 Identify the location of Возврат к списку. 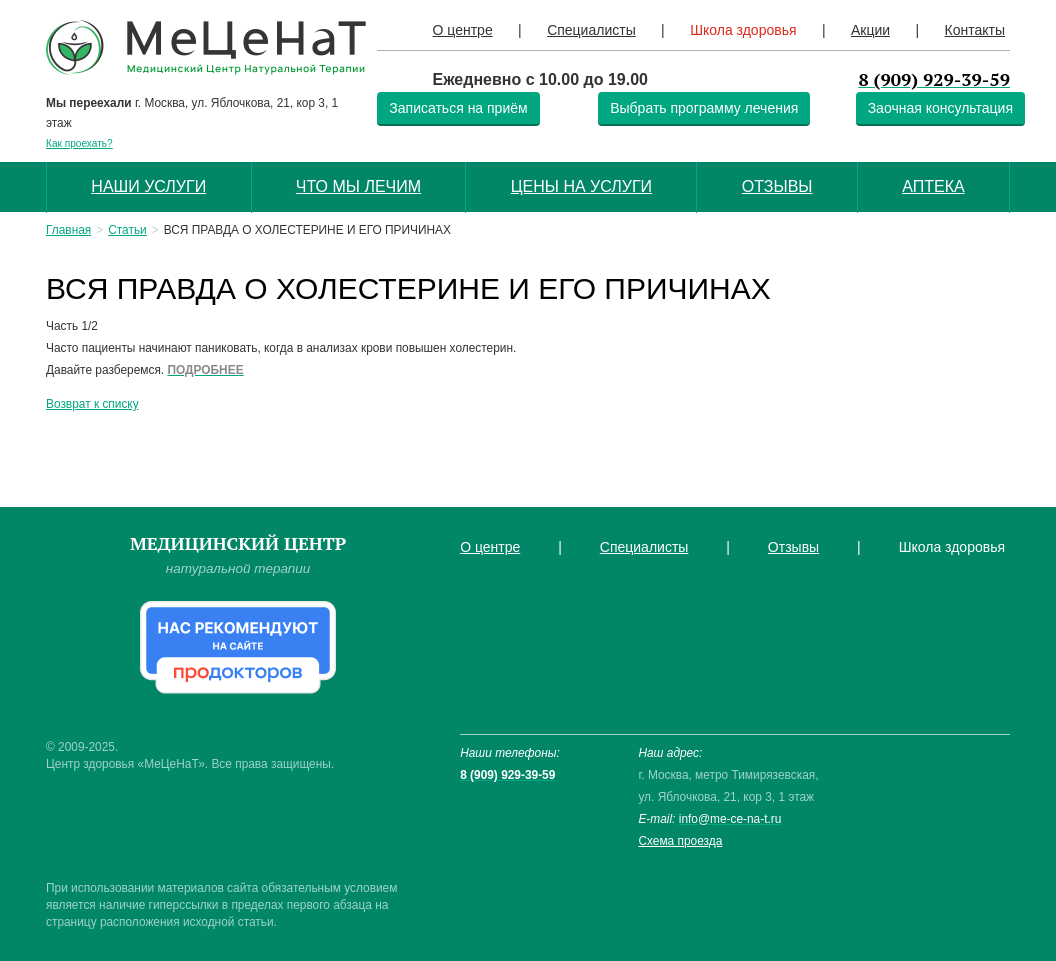
(92, 404).